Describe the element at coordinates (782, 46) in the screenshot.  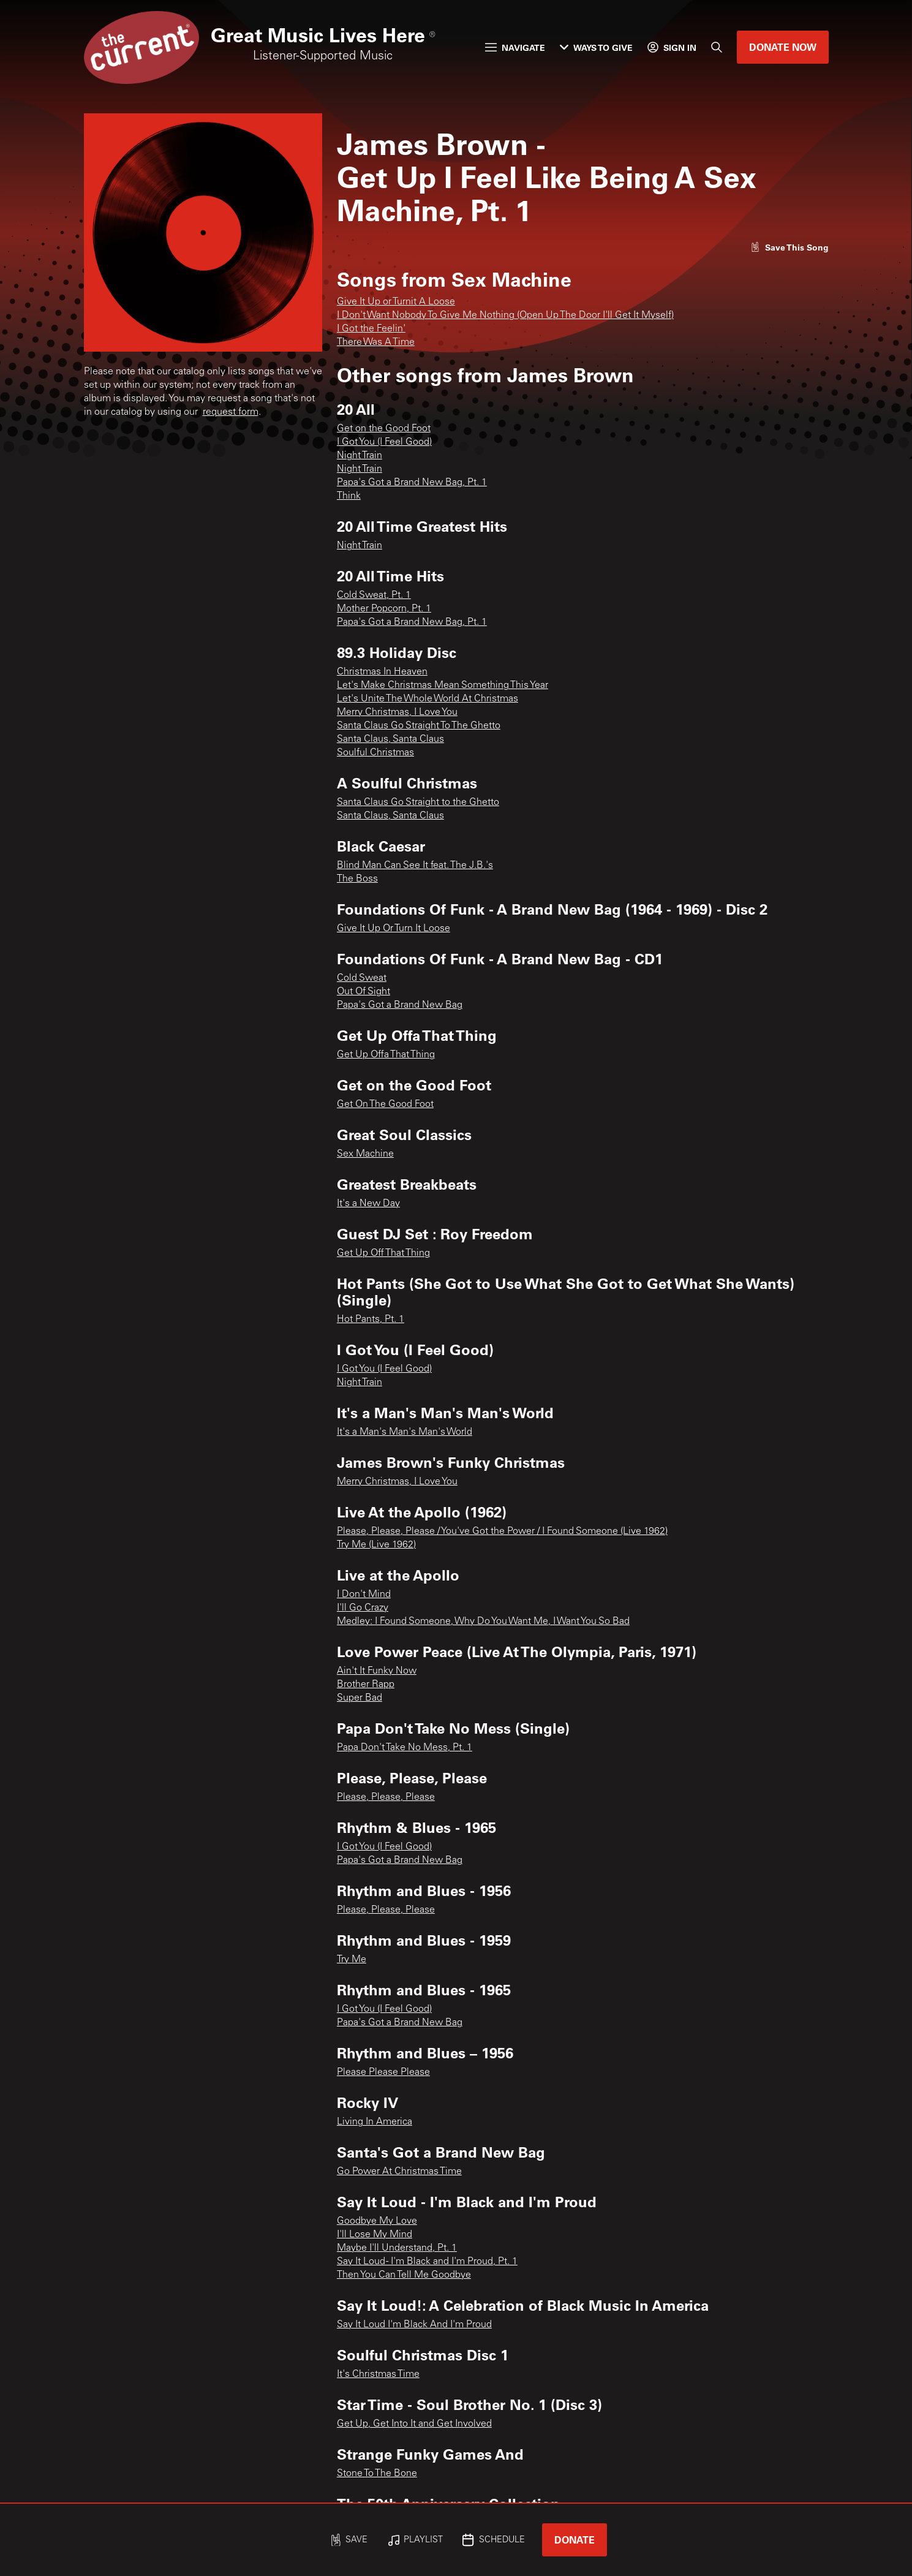
I see `Donate Now` at that location.